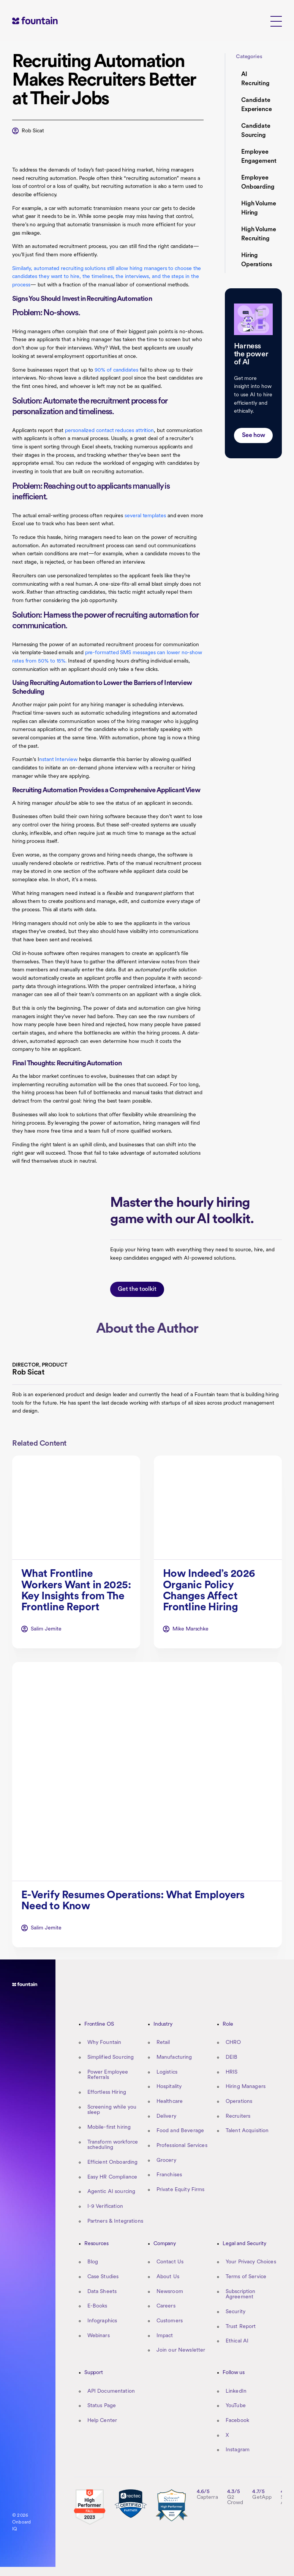  I want to click on Recruiters, so click(238, 2116).